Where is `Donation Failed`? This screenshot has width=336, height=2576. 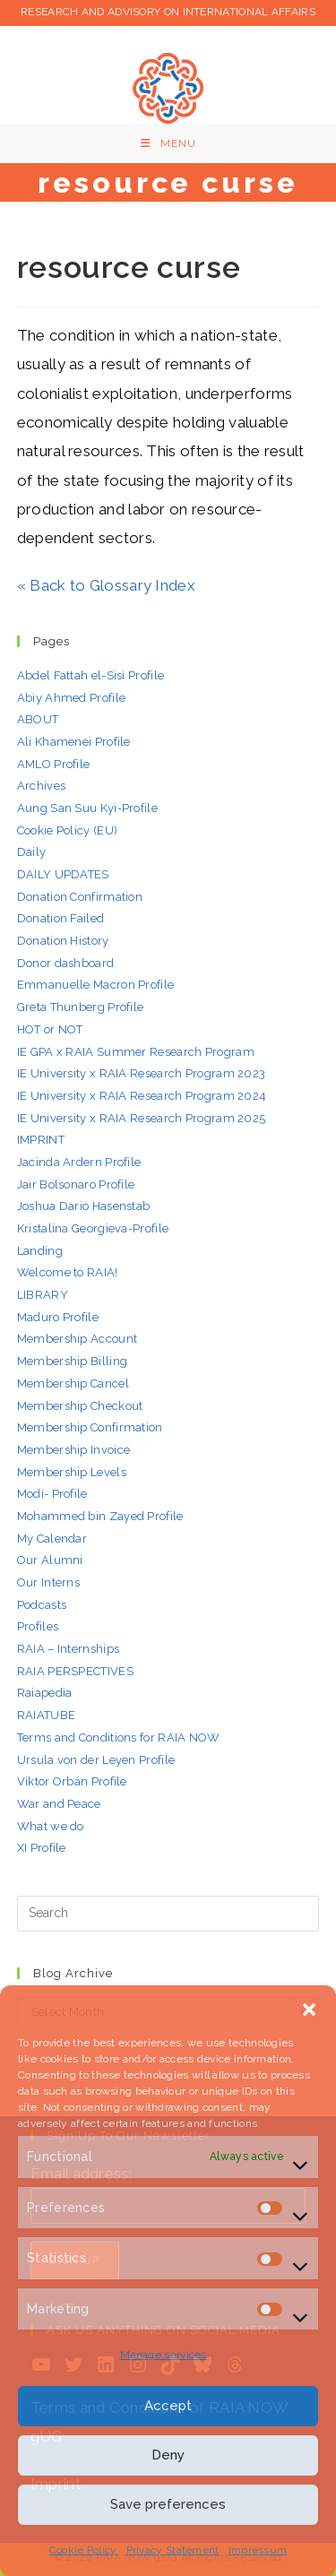
Donation Failed is located at coordinates (61, 918).